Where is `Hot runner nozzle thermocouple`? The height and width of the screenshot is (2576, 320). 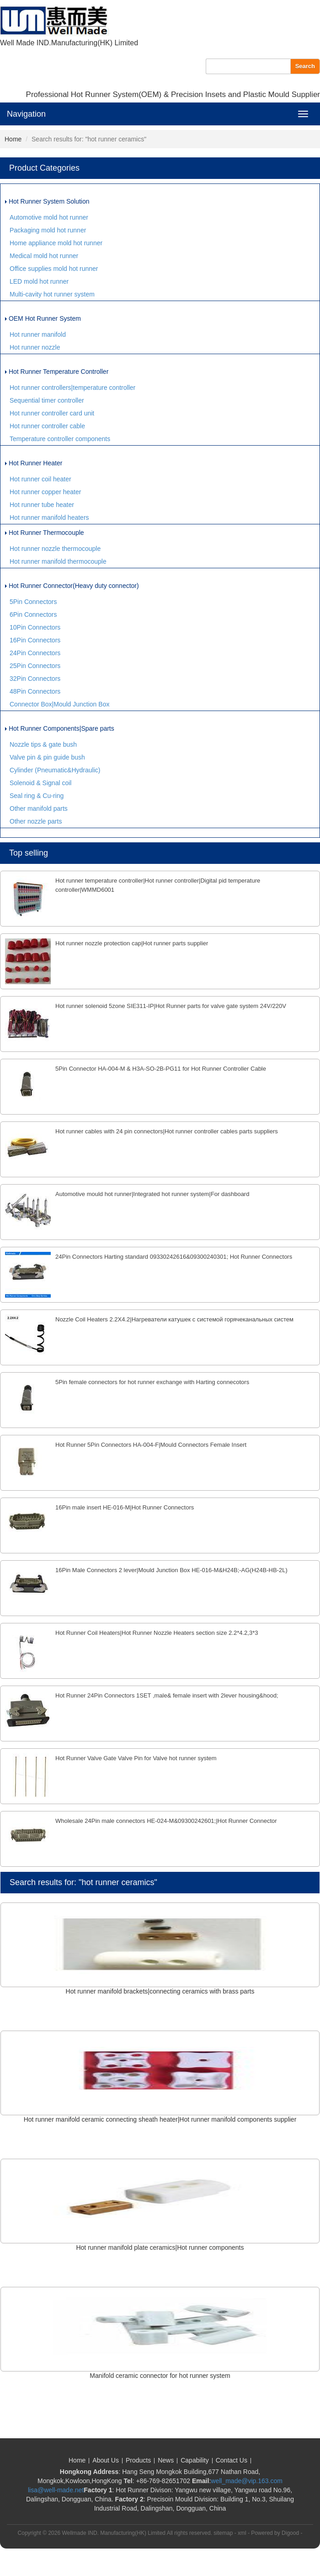 Hot runner nozzle thermocouple is located at coordinates (55, 548).